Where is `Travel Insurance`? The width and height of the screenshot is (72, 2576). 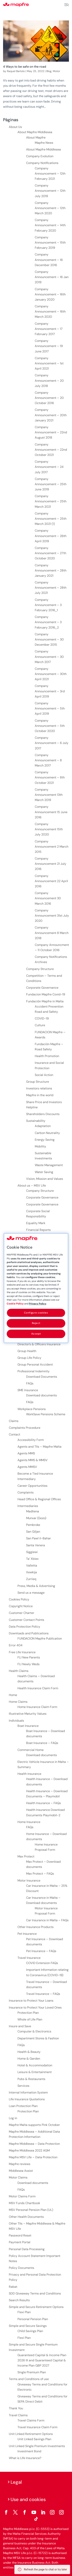
Travel Insurance is located at coordinates (29, 1958).